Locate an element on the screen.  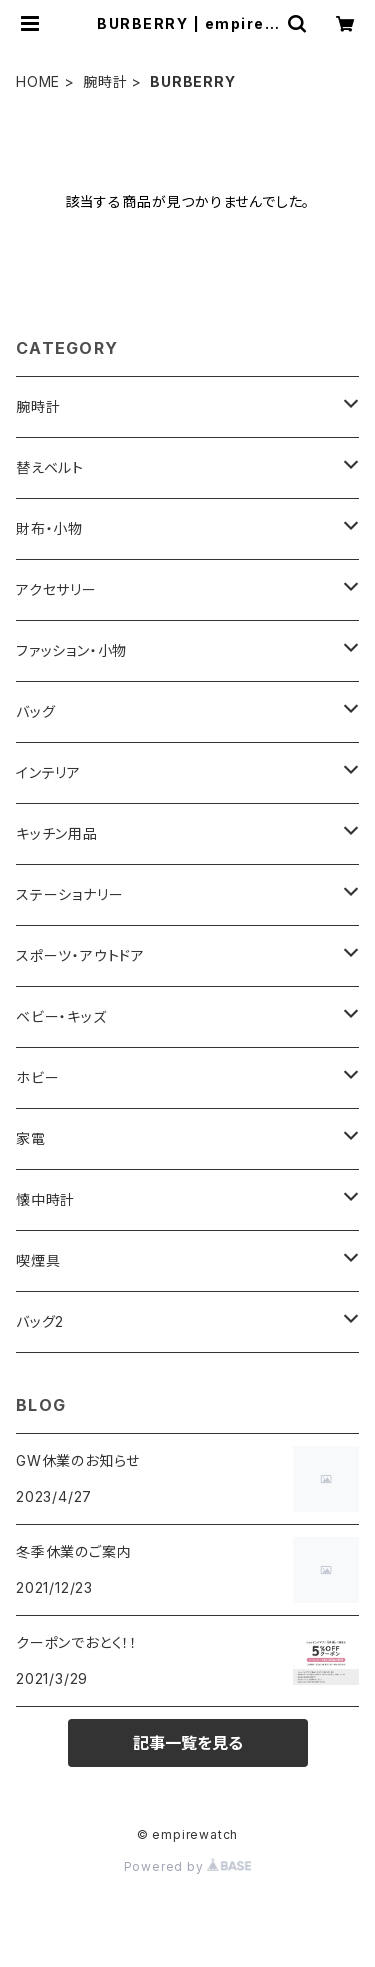
ホビー is located at coordinates (37, 1077).